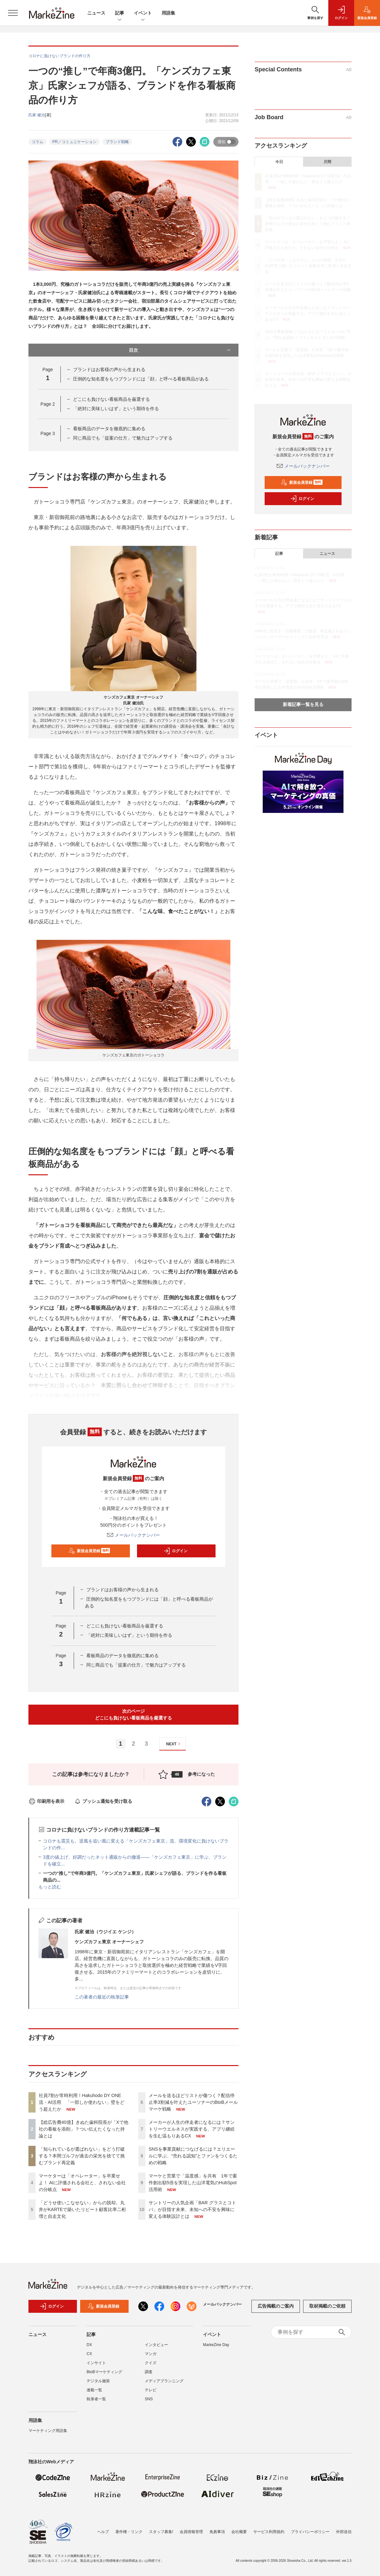 This screenshot has height=2576, width=380. I want to click on コラム, so click(37, 142).